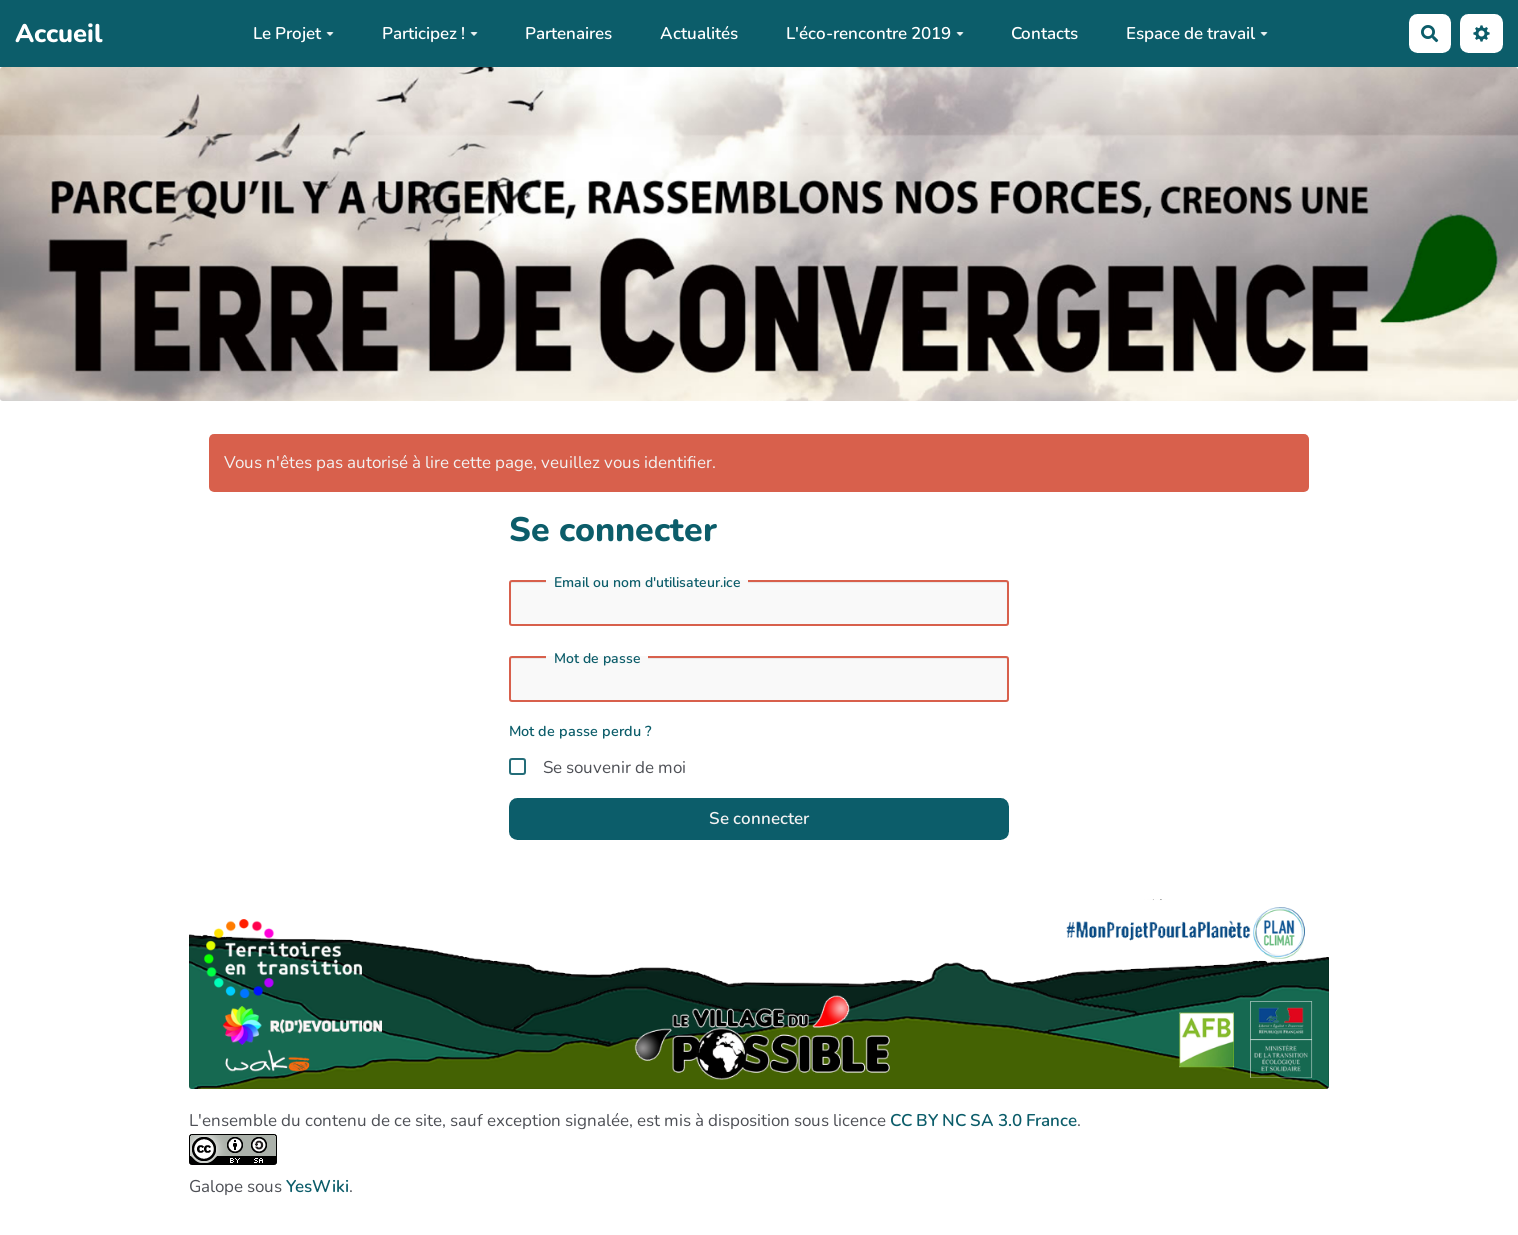  What do you see at coordinates (875, 33) in the screenshot?
I see `L'éco-rencontre 2019` at bounding box center [875, 33].